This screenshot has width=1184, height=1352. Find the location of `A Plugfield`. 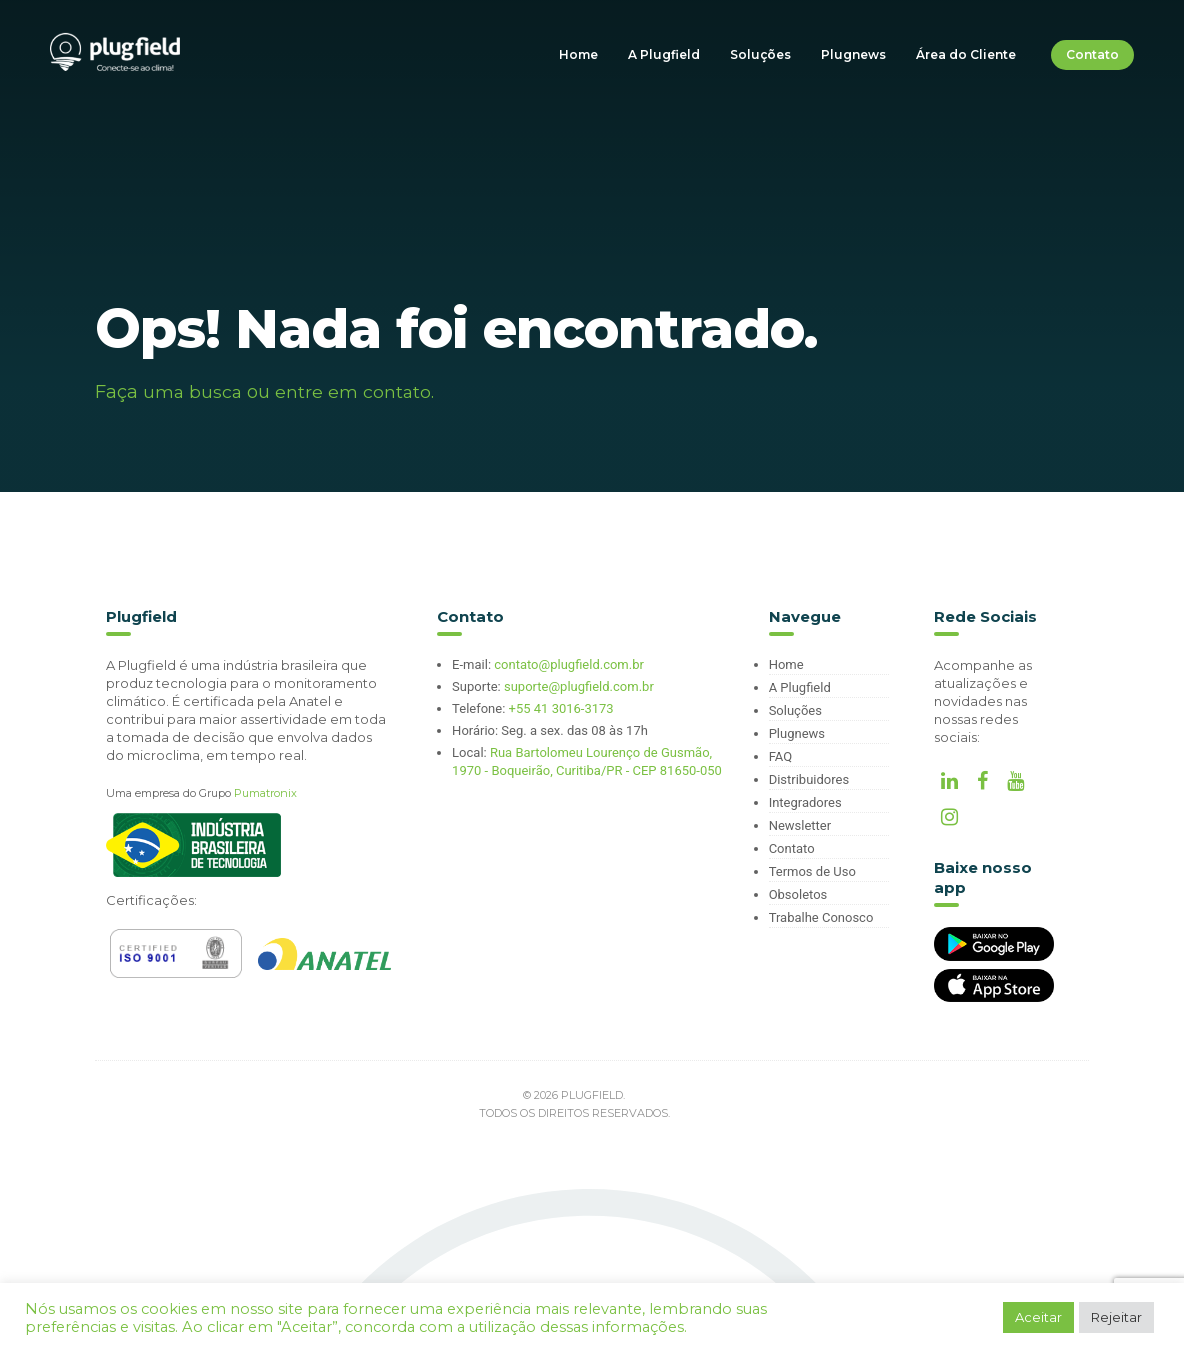

A Plugfield is located at coordinates (664, 54).